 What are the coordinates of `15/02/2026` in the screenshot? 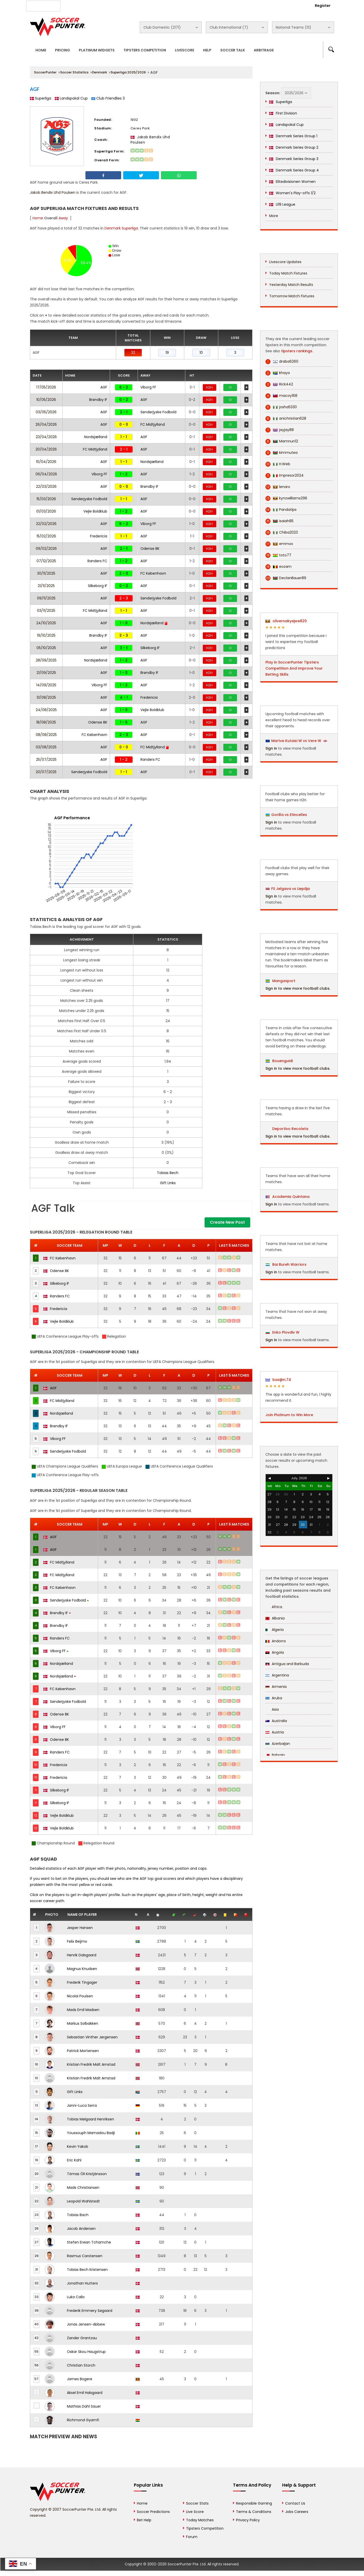 It's located at (46, 536).